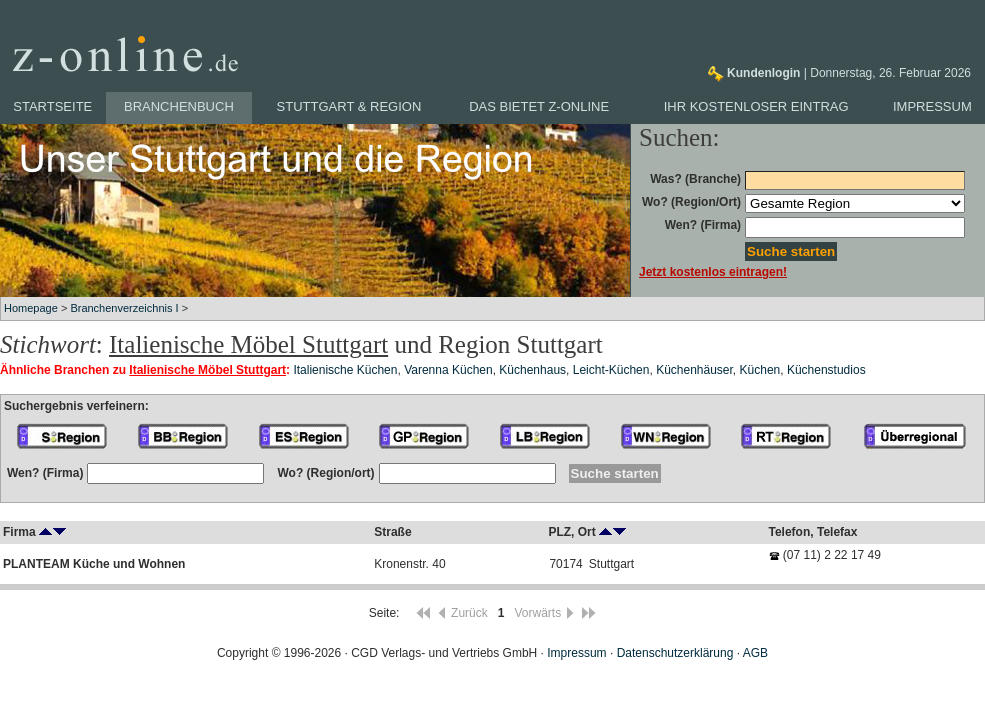  What do you see at coordinates (349, 106) in the screenshot?
I see `Stuttgart & Region` at bounding box center [349, 106].